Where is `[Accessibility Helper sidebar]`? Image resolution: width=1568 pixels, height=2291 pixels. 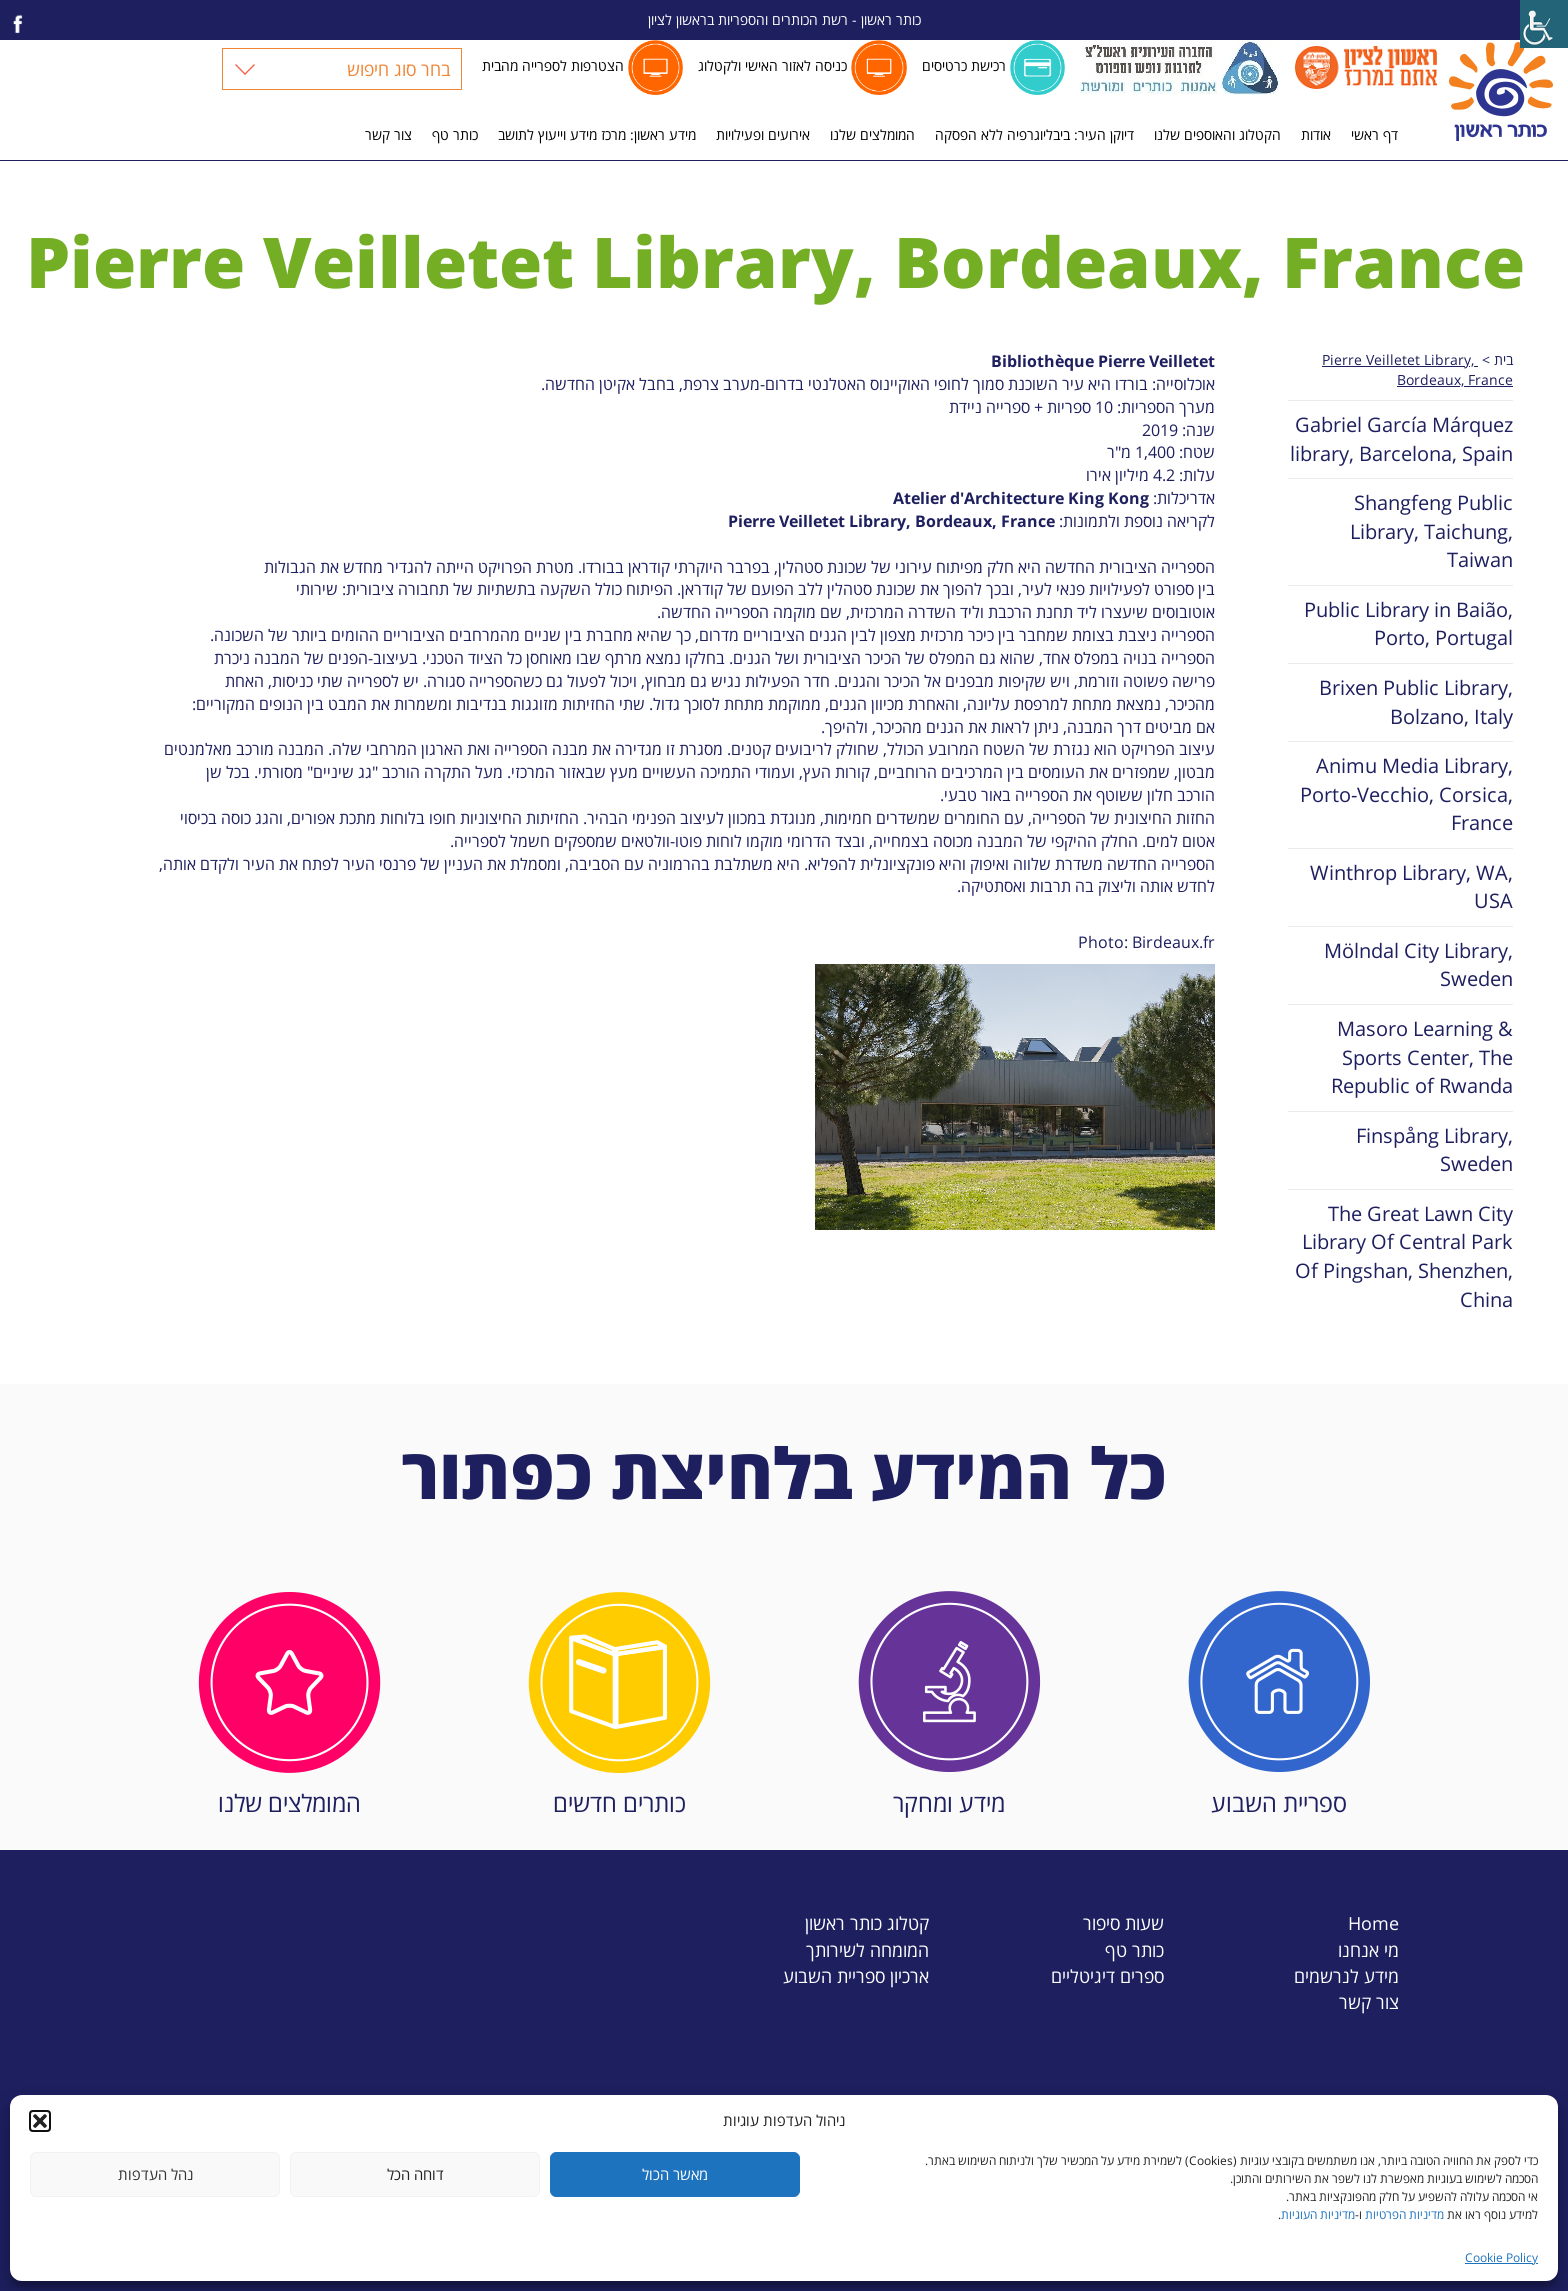
[Accessibility Helper sidebar] is located at coordinates (1544, 24).